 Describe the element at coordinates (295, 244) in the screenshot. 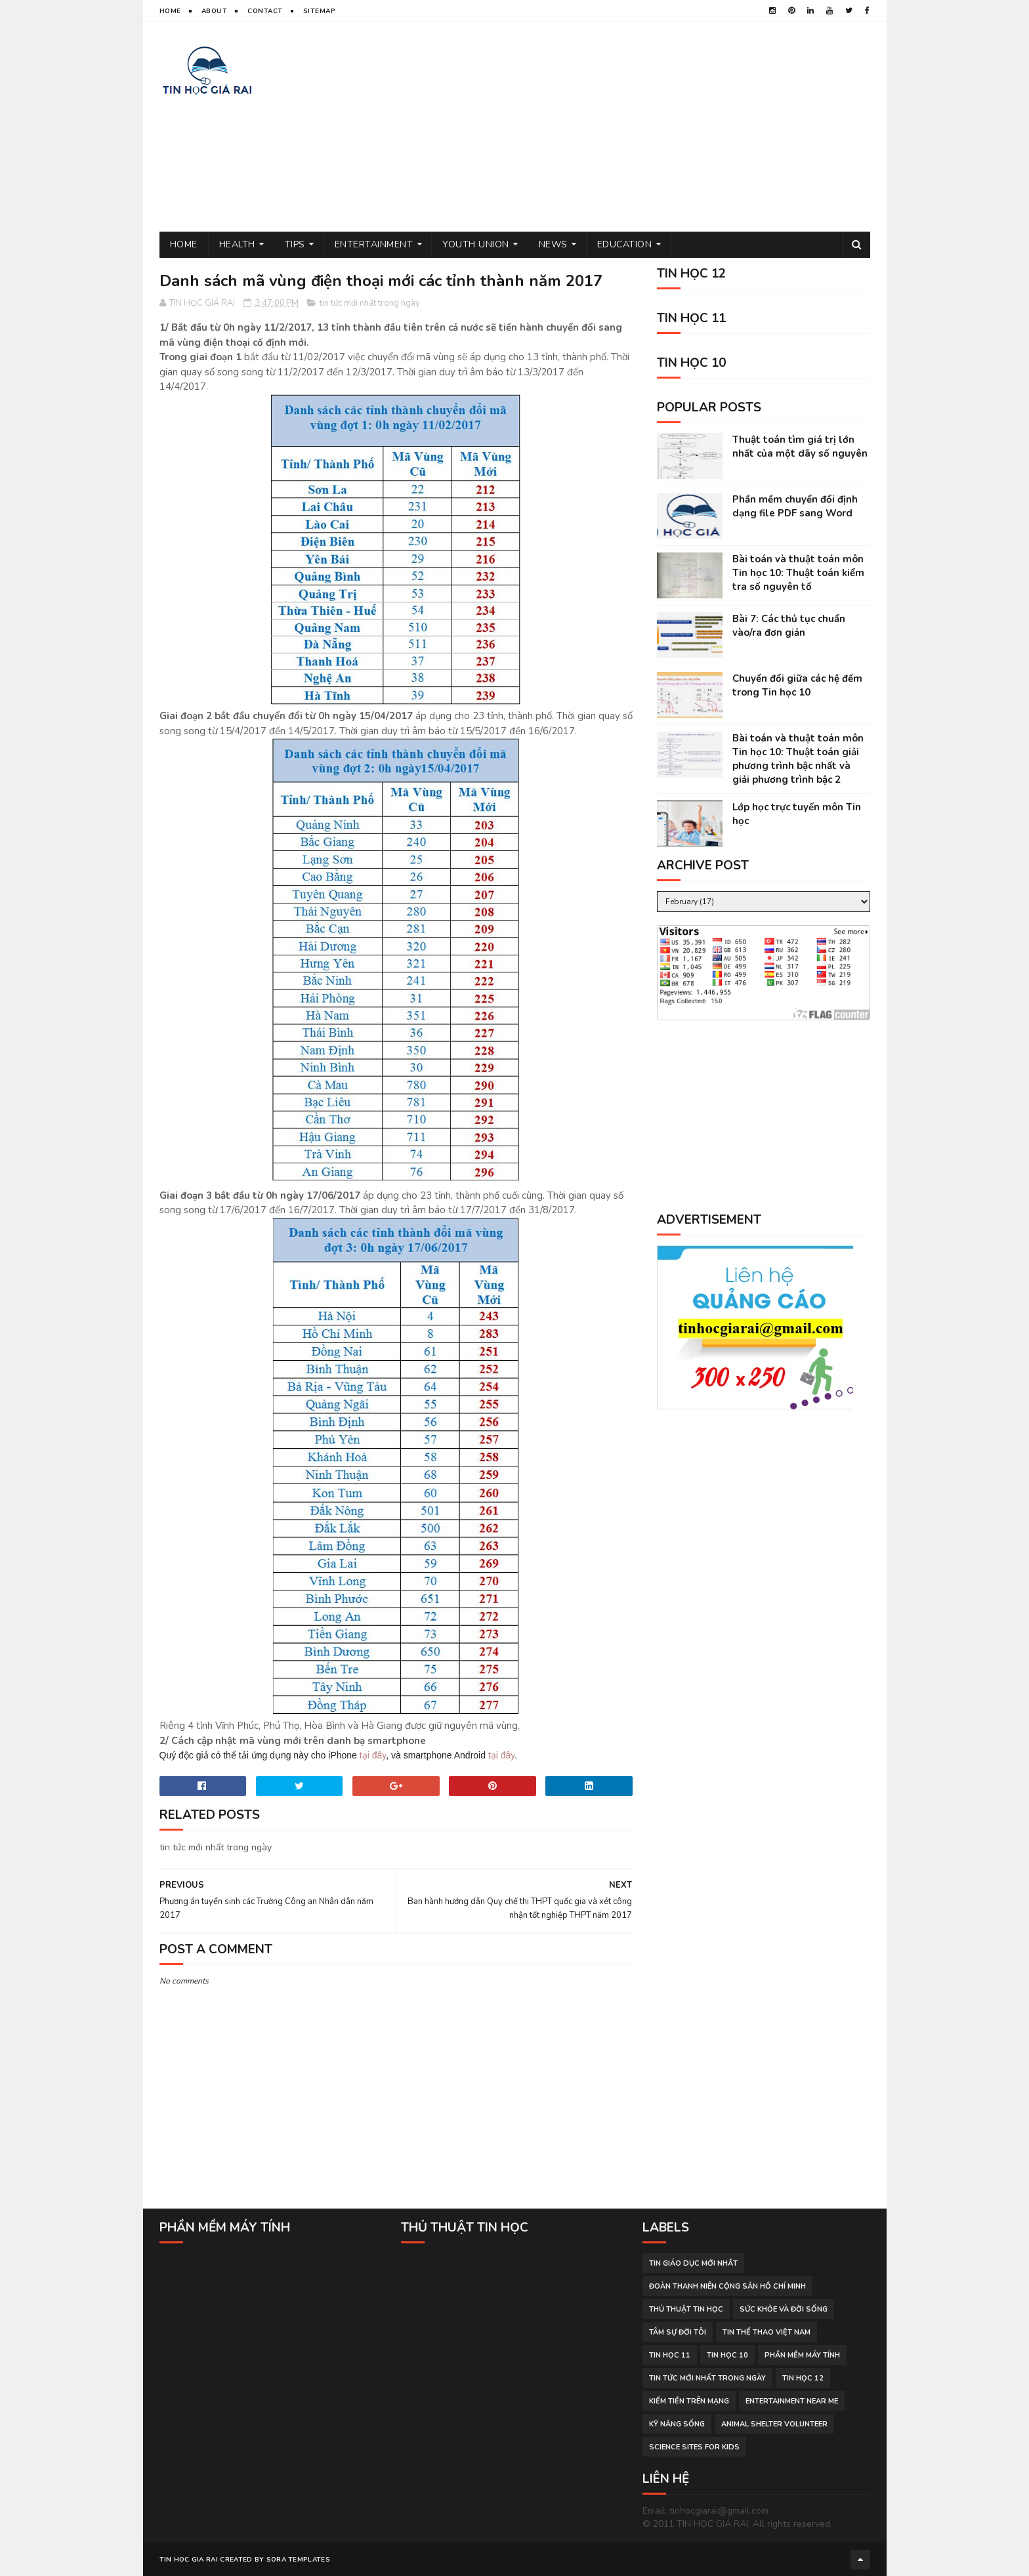

I see `Tips` at that location.